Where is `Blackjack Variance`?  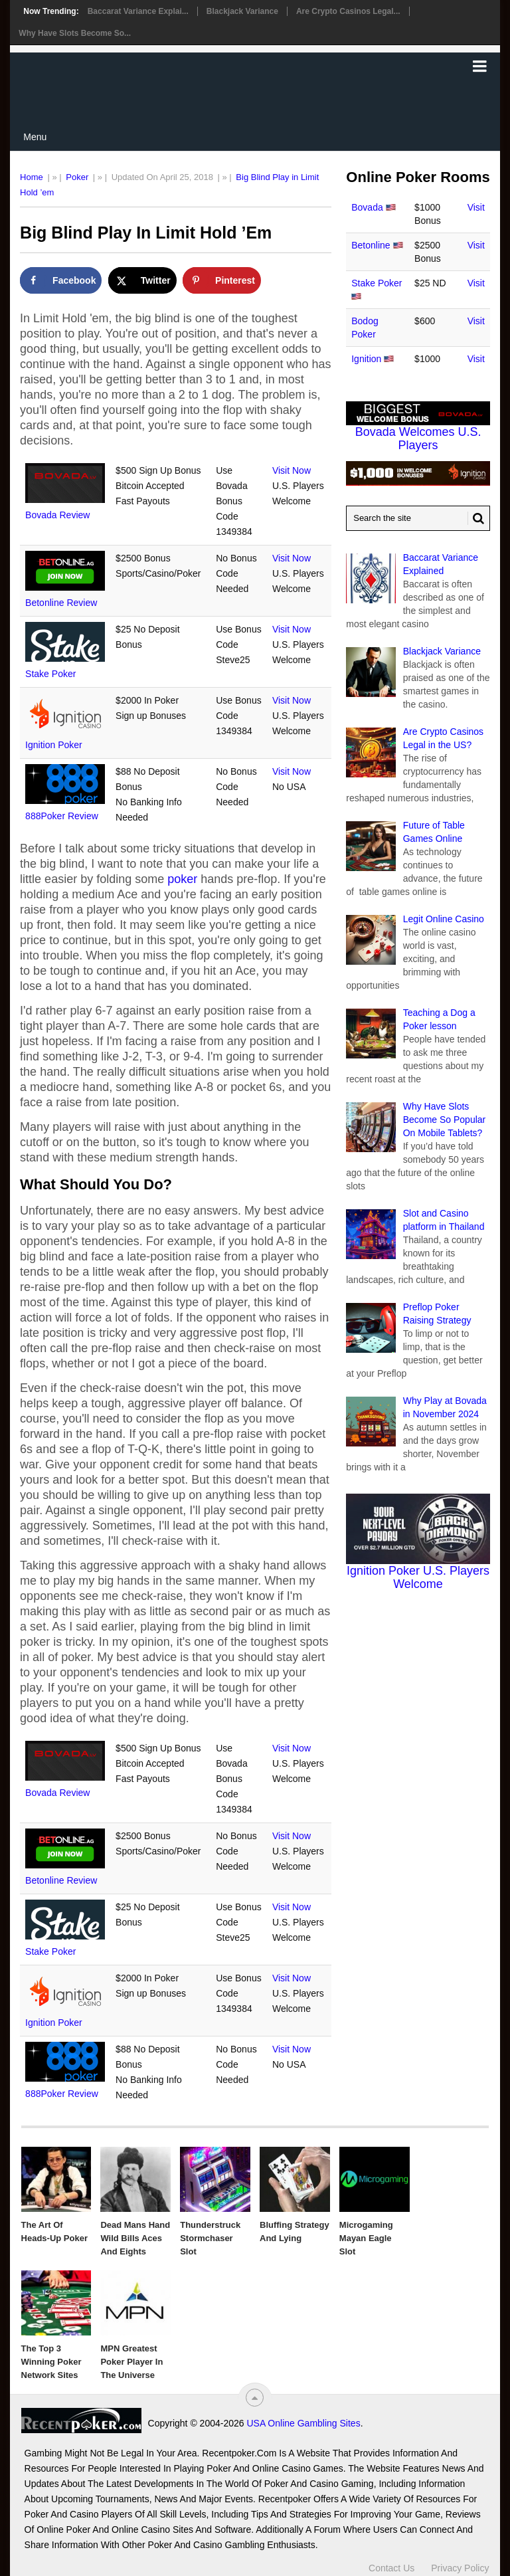
Blackjack Variance is located at coordinates (242, 11).